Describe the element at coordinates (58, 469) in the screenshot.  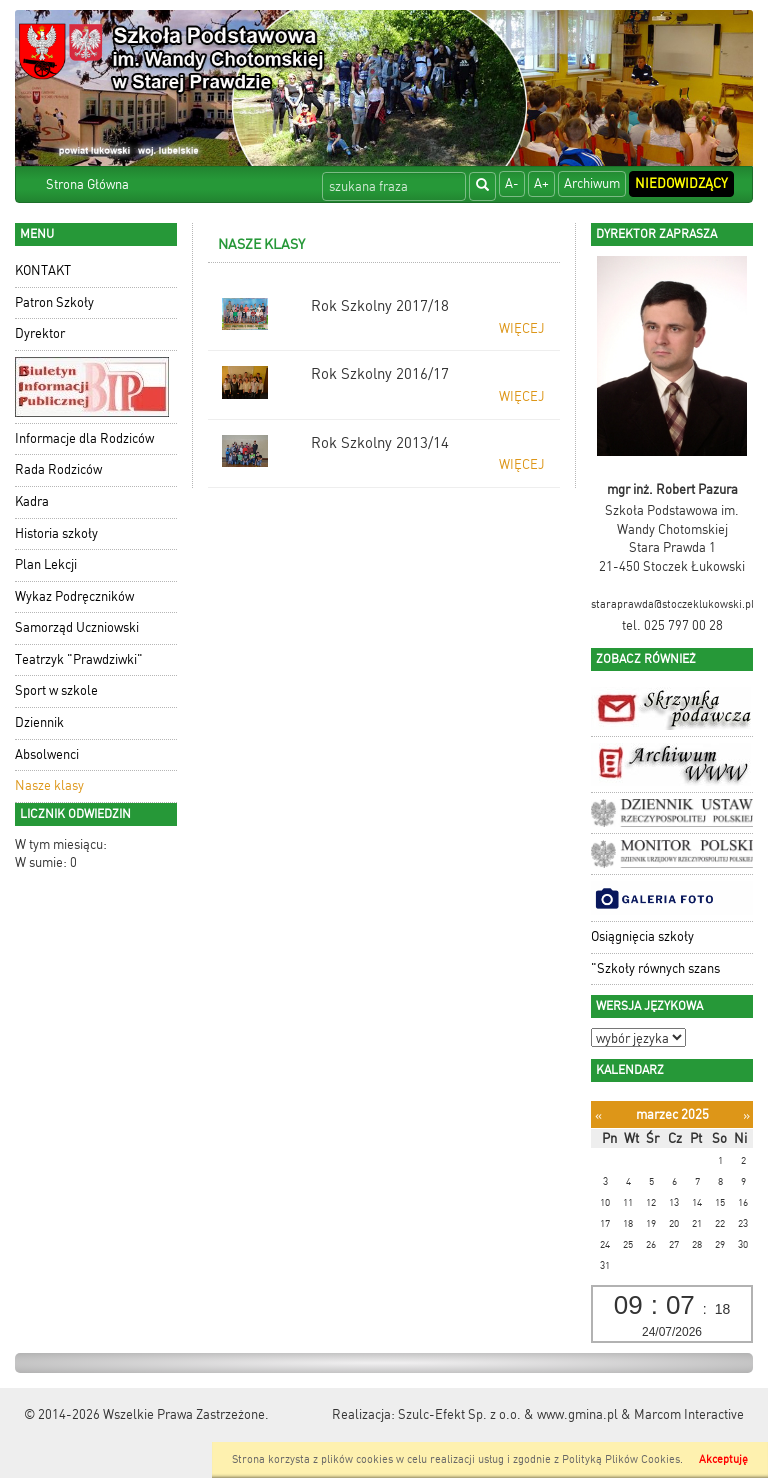
I see `Rada Rodziców` at that location.